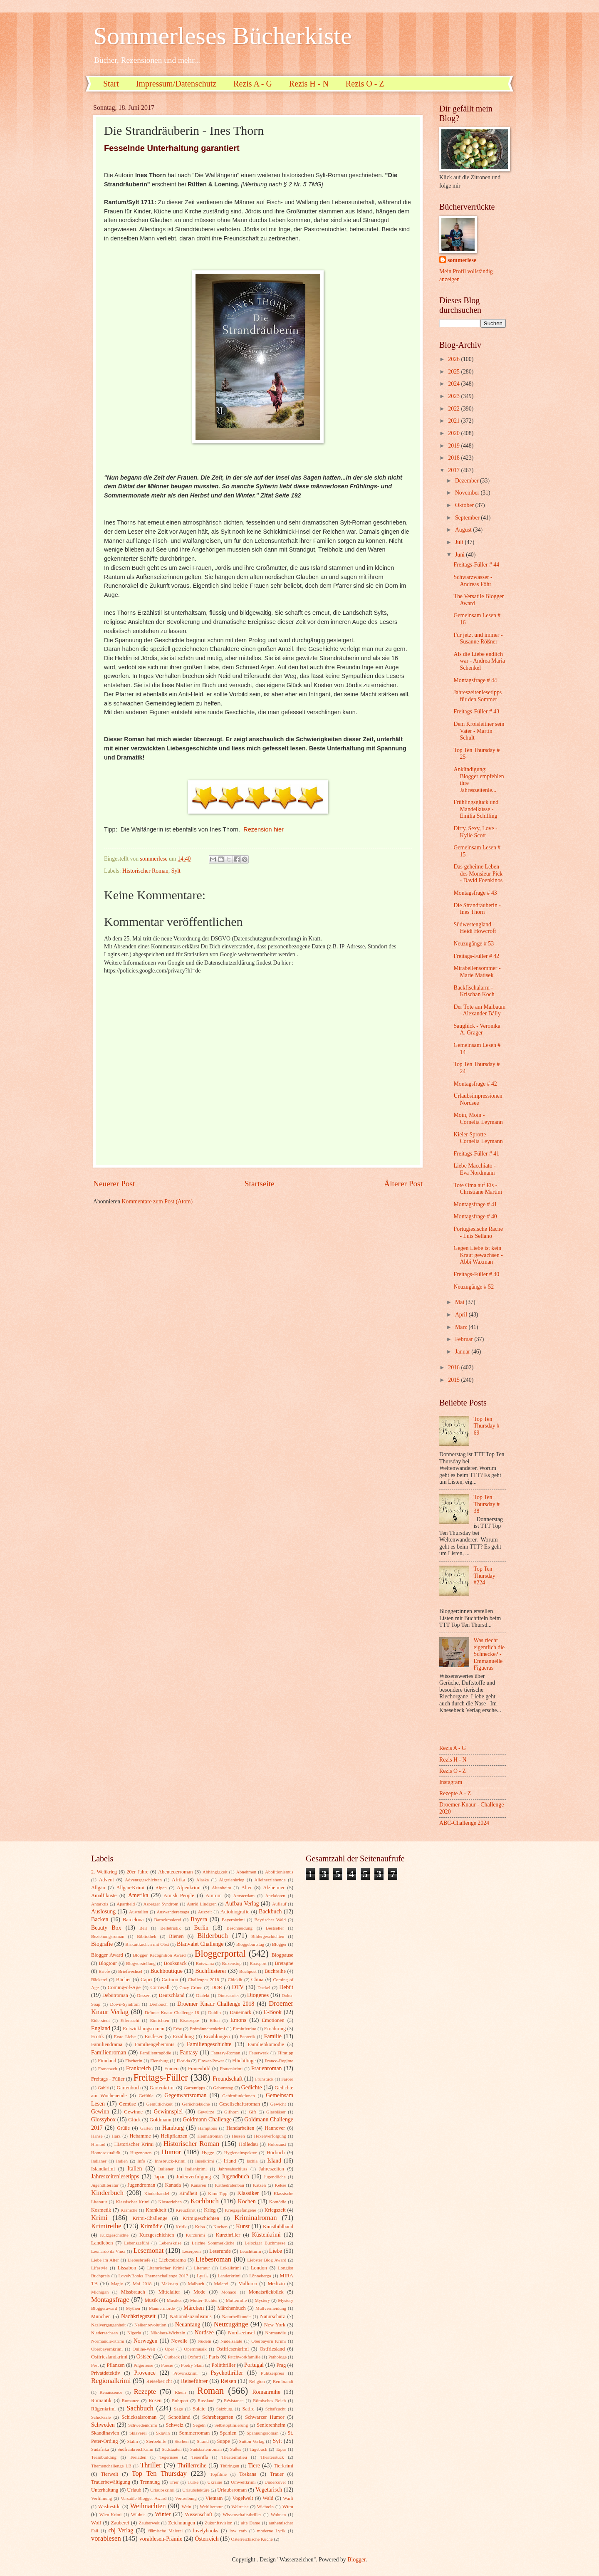 The image size is (599, 2576). What do you see at coordinates (206, 2449) in the screenshot?
I see `Südstaatenroman` at bounding box center [206, 2449].